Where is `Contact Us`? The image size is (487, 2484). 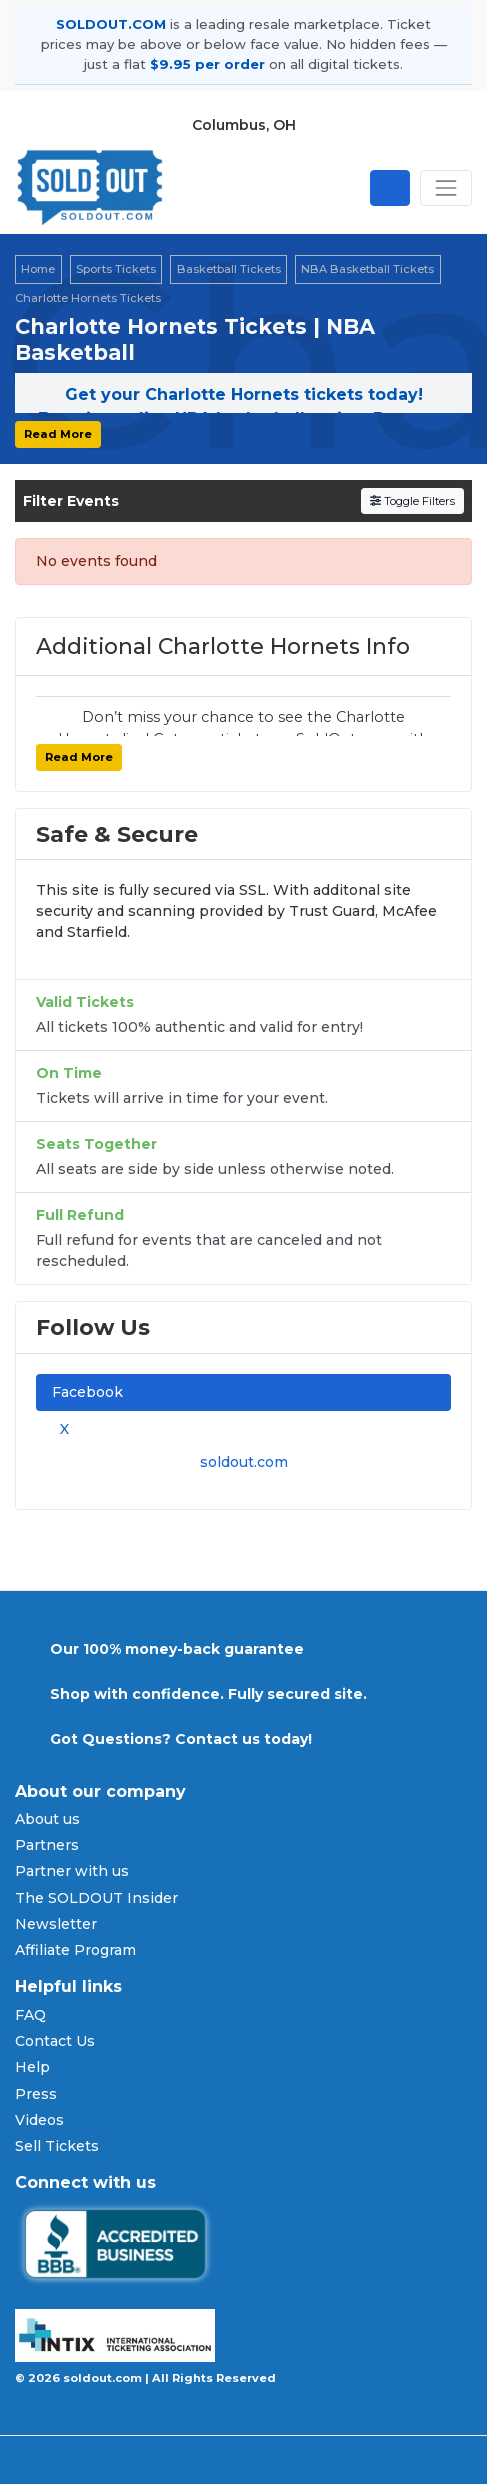 Contact Us is located at coordinates (55, 2041).